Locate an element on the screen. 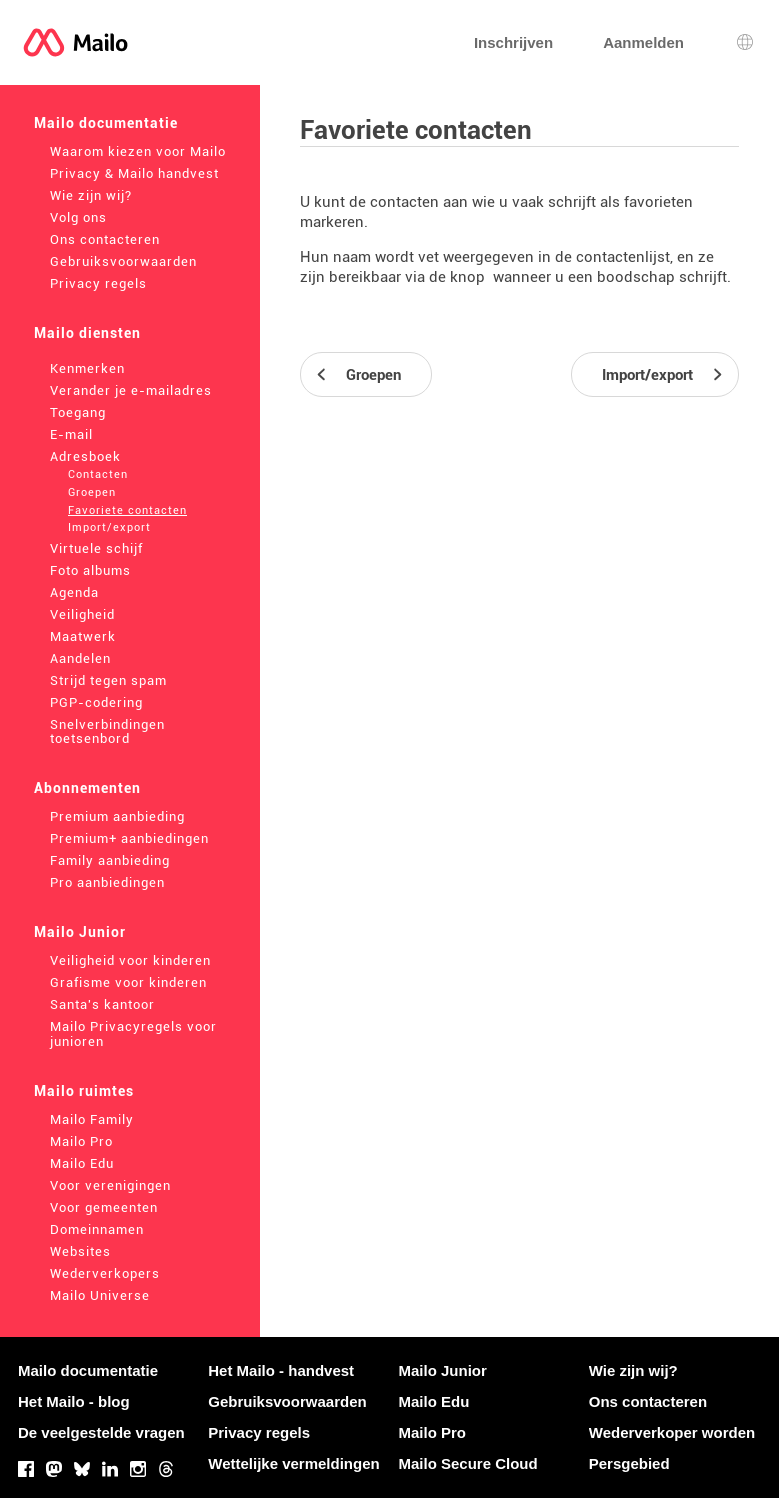 Image resolution: width=779 pixels, height=1498 pixels. Websites is located at coordinates (80, 1251).